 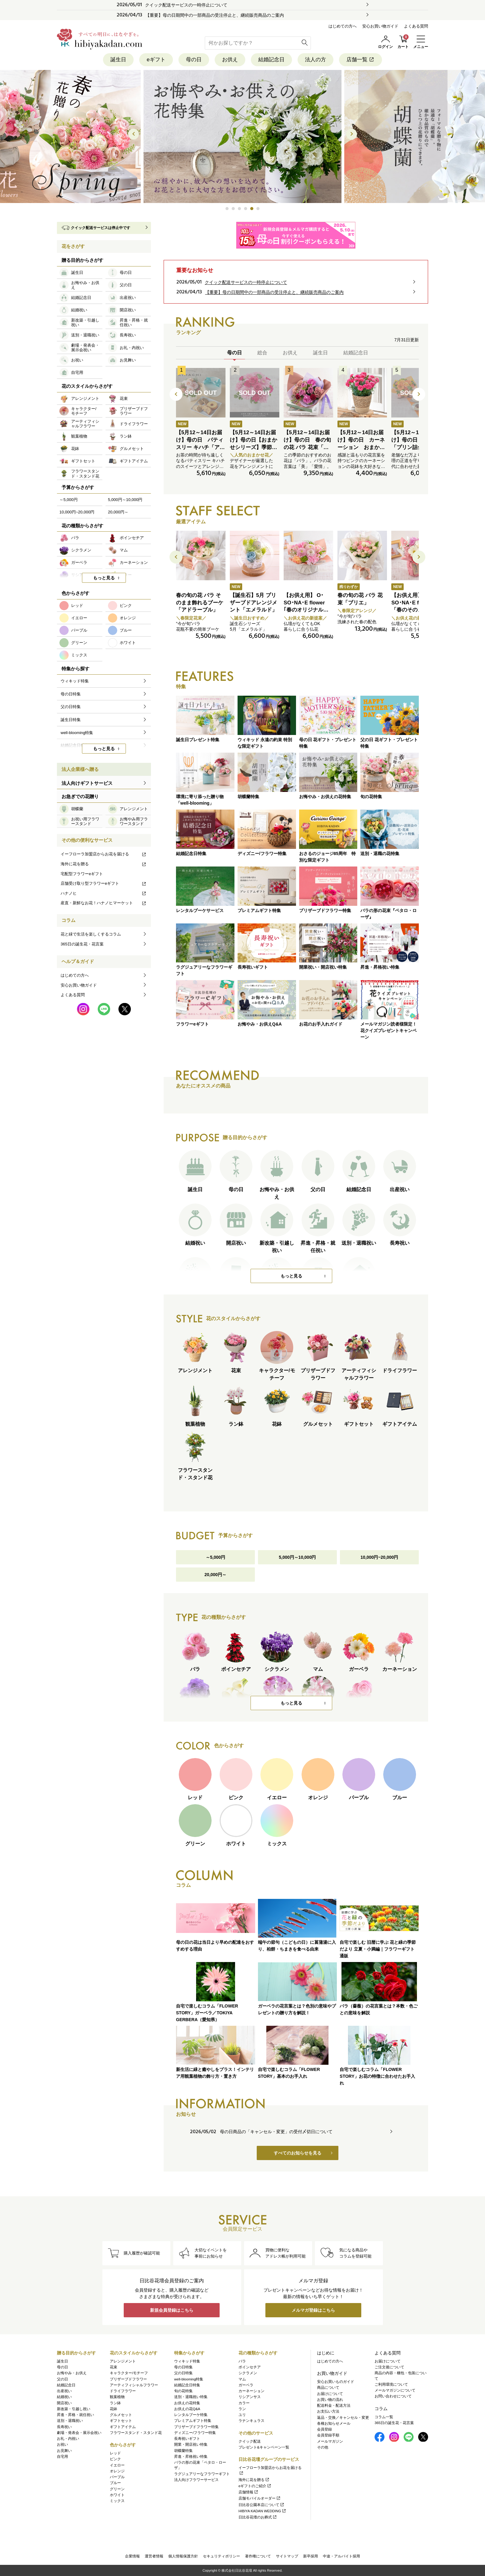 I want to click on HIBIYA KADAN WEDDING, so click(x=262, y=2511).